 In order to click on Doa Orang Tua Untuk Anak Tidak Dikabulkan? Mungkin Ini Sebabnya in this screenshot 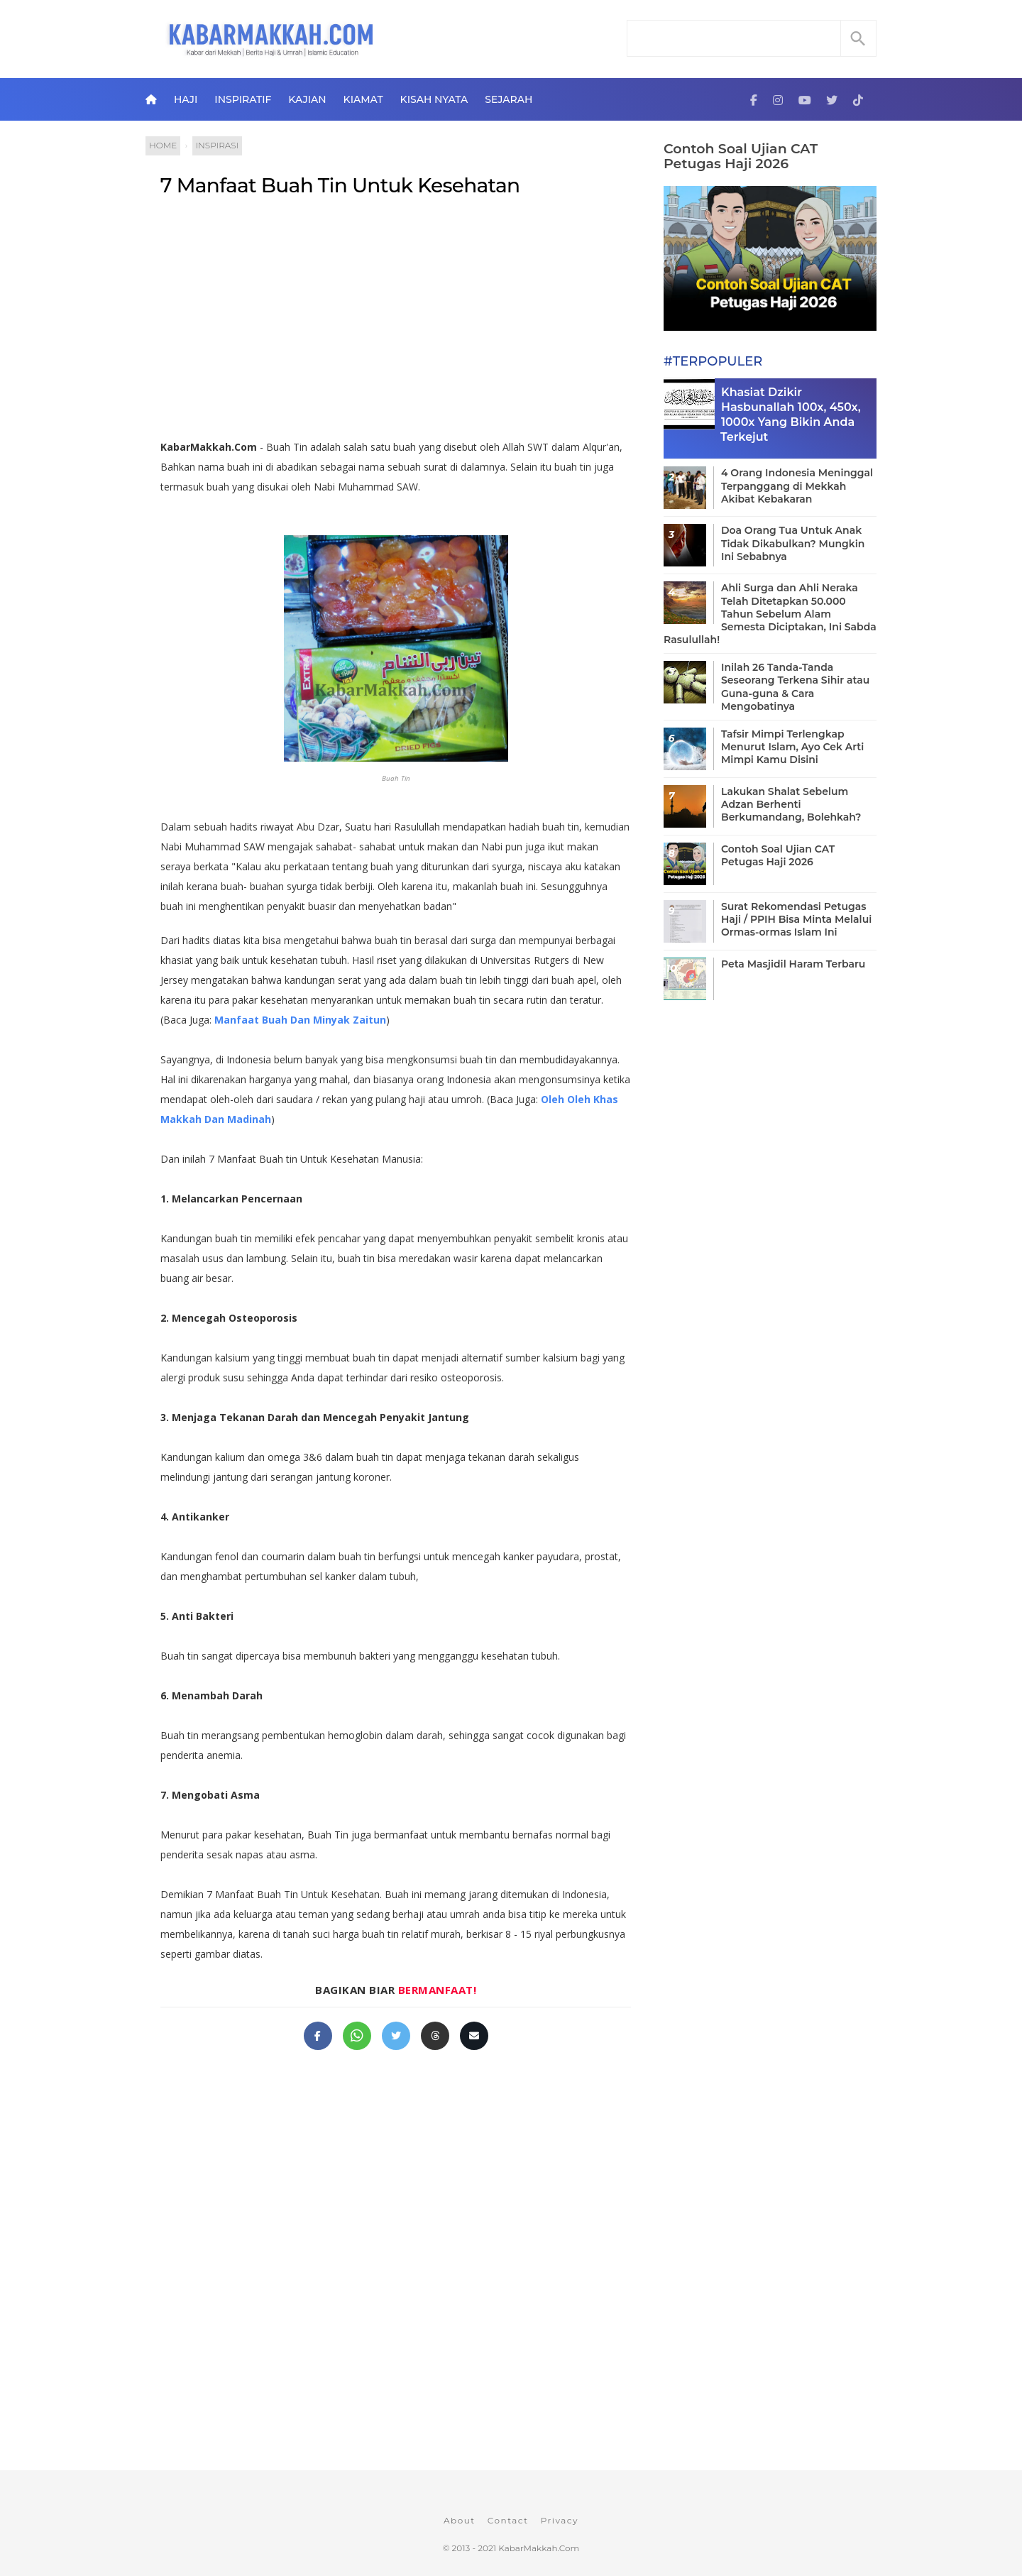, I will do `click(792, 543)`.